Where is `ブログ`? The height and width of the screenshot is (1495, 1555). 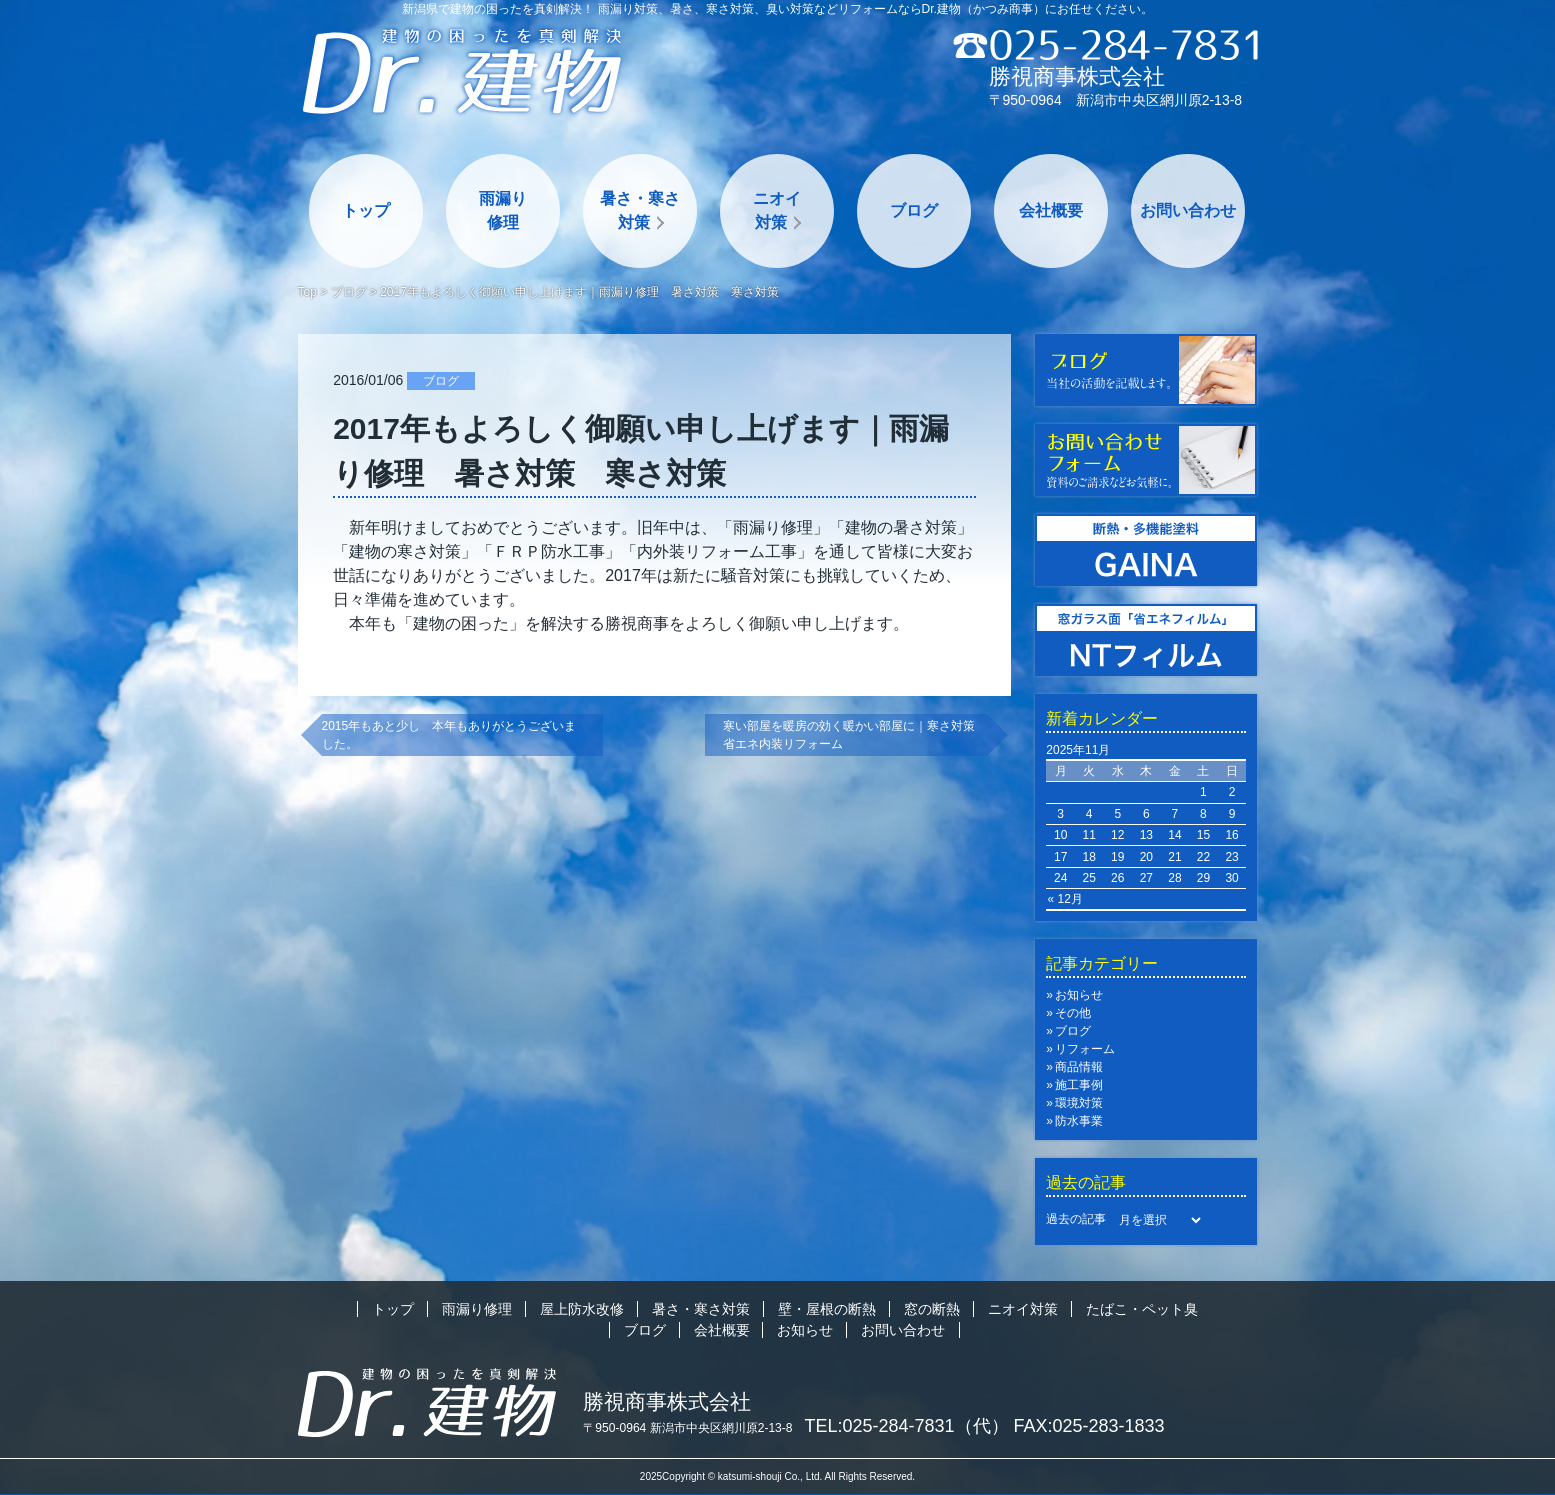 ブログ is located at coordinates (914, 210).